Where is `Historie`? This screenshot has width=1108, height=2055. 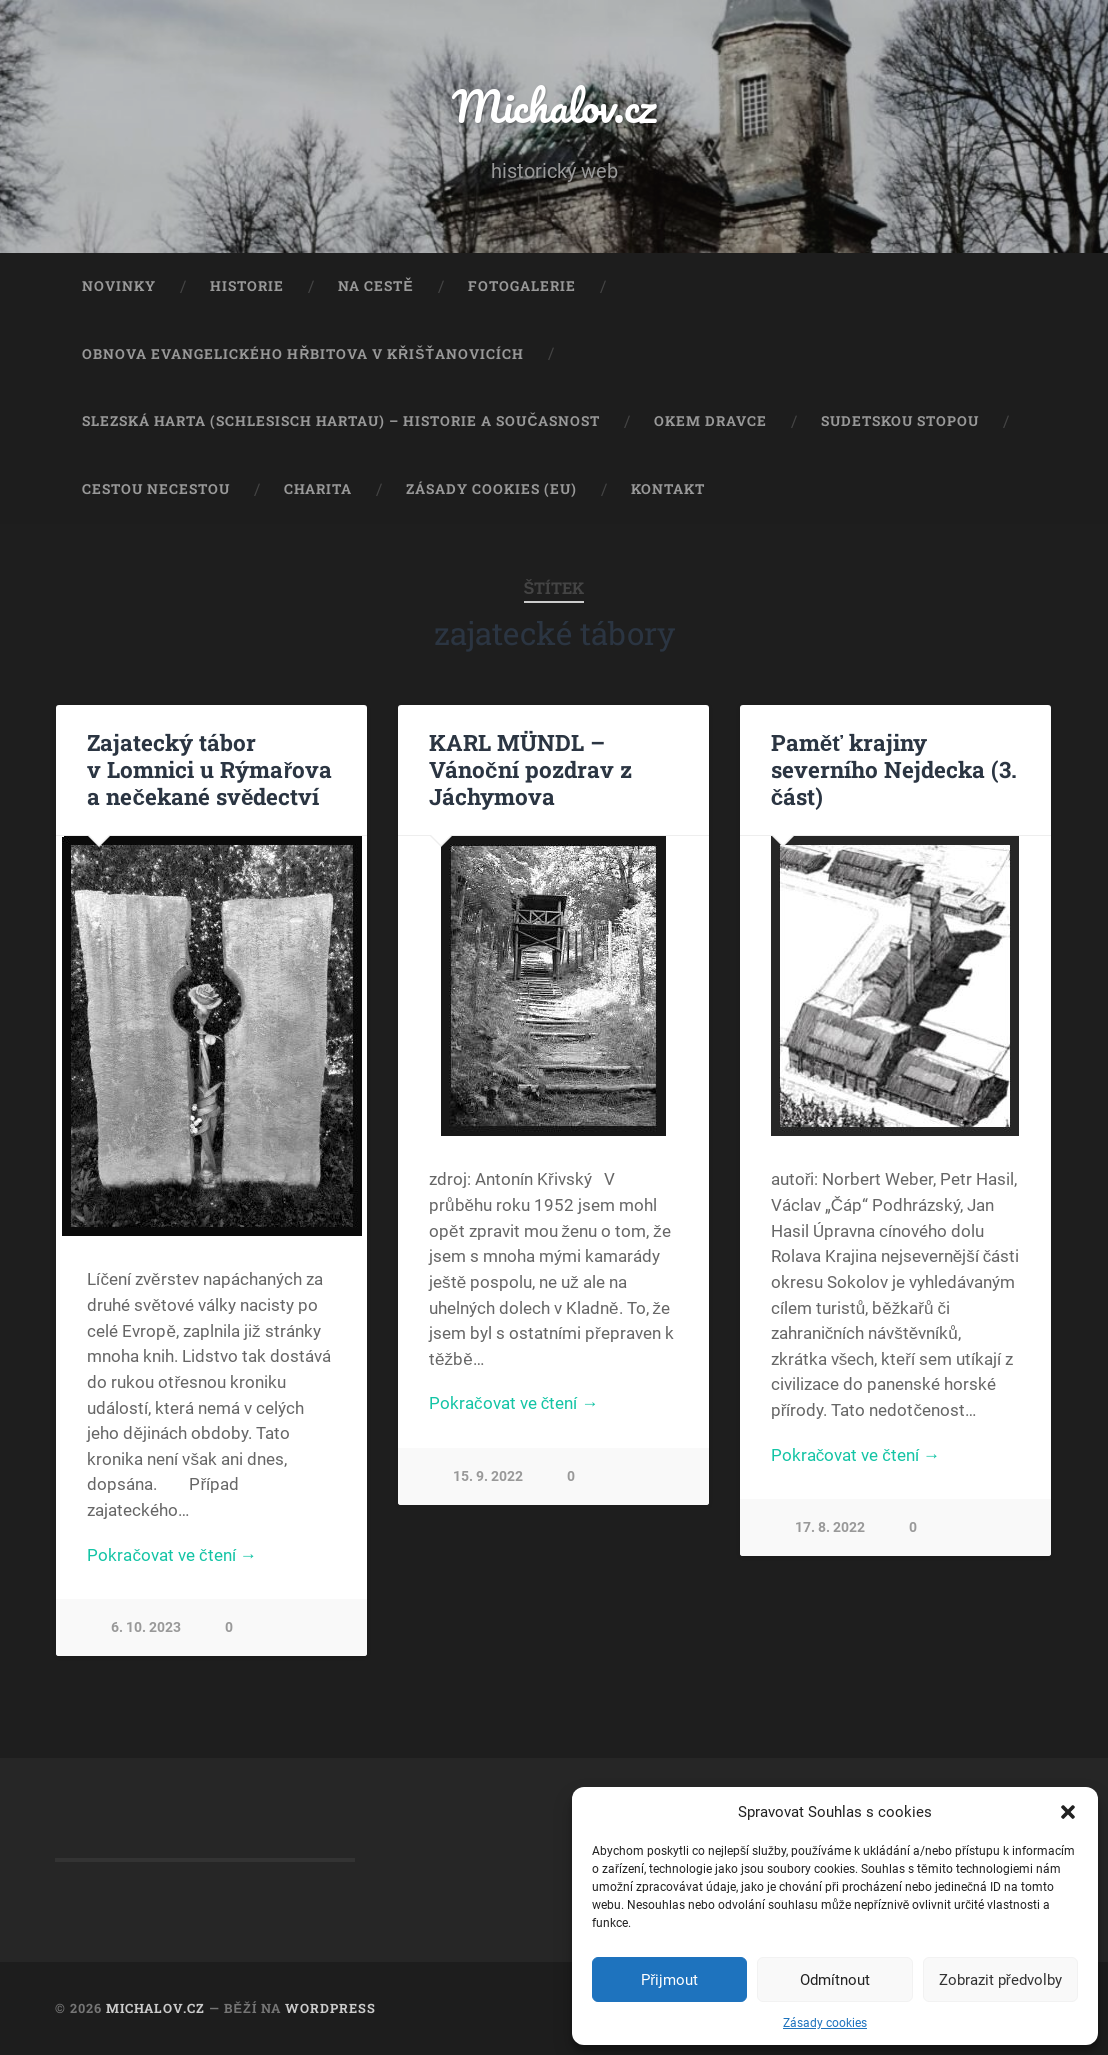
Historie is located at coordinates (247, 286).